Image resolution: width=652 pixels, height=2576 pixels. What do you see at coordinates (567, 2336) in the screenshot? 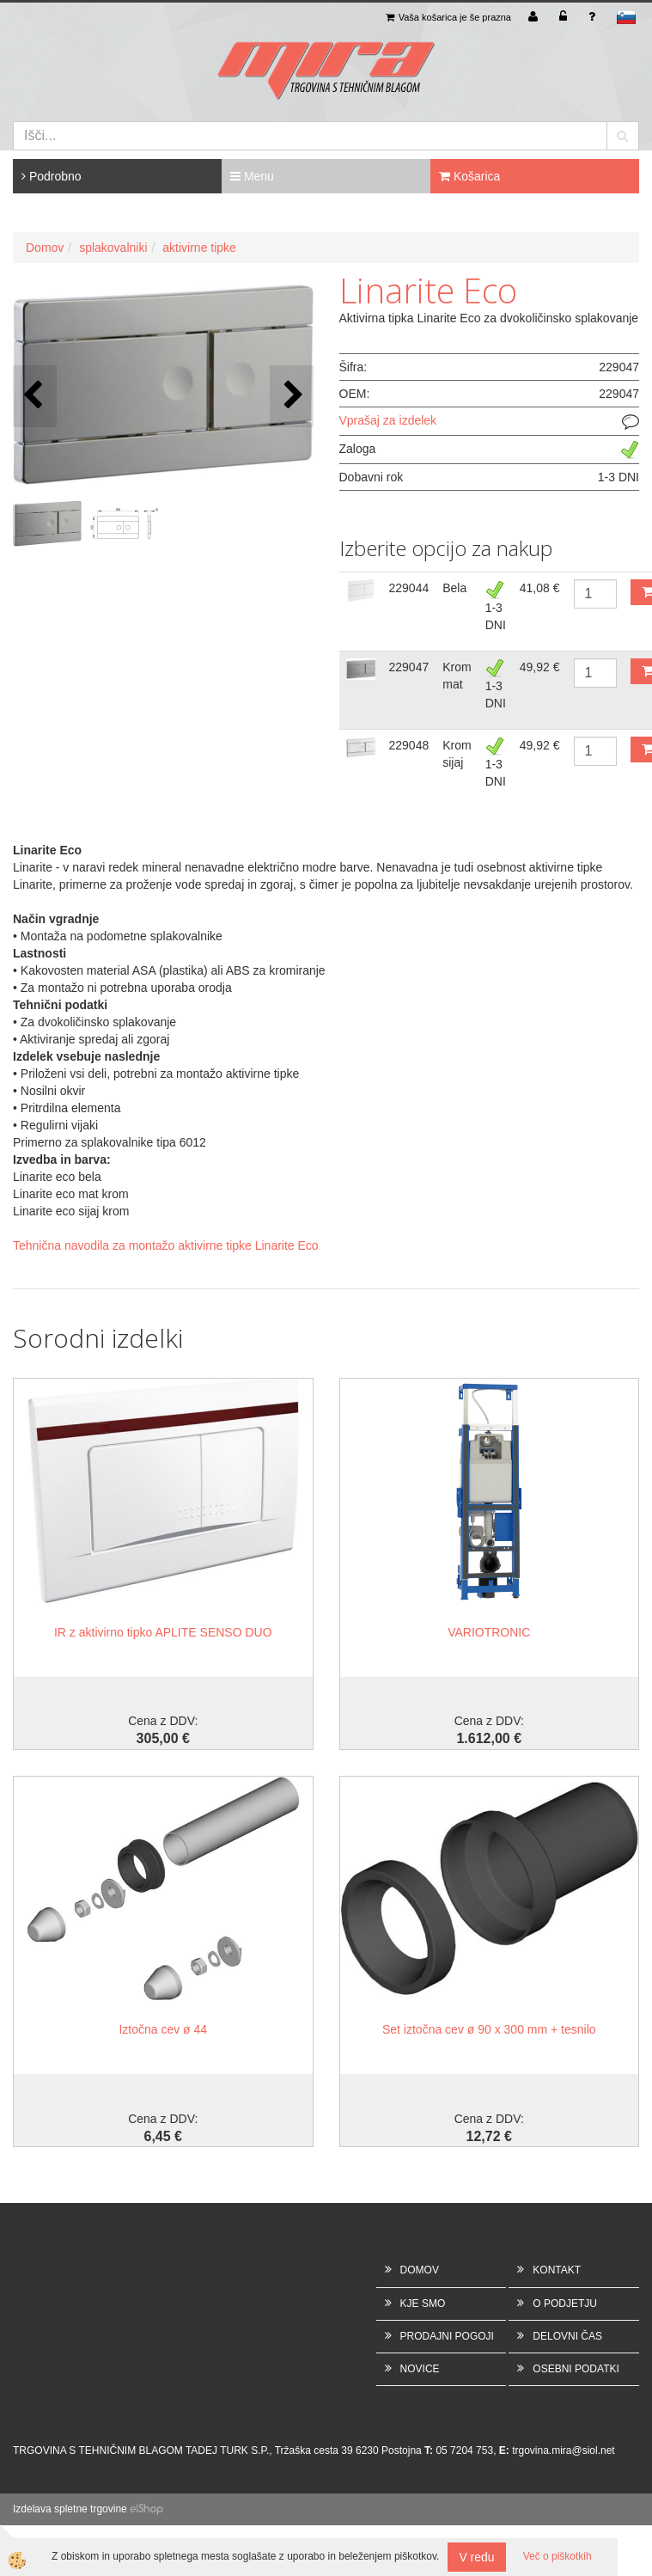
I see `DELOVNI ČAS` at bounding box center [567, 2336].